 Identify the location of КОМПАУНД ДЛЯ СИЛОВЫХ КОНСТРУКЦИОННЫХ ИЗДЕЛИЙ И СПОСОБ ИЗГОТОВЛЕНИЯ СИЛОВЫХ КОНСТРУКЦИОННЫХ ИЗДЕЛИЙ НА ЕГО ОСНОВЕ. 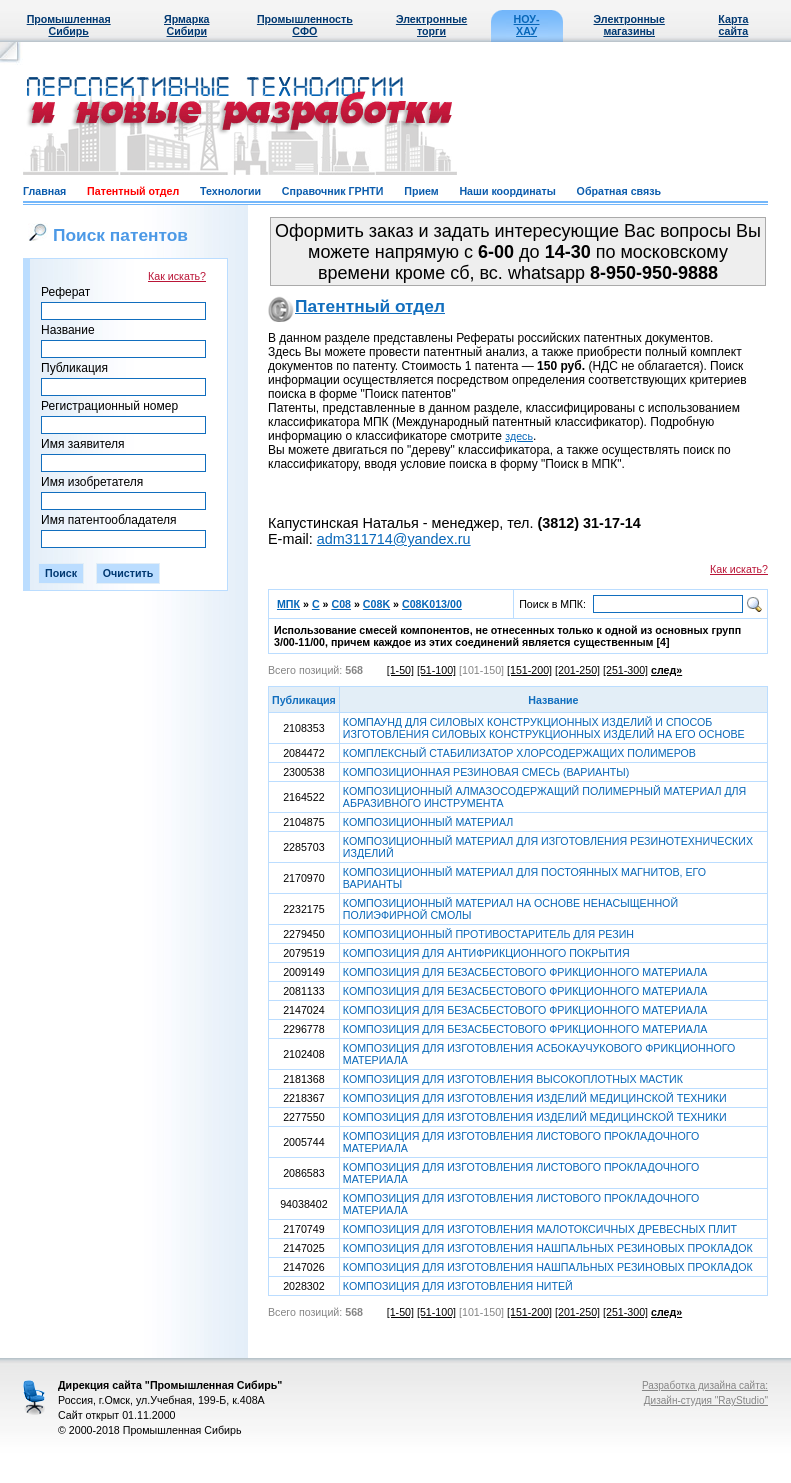
(544, 728).